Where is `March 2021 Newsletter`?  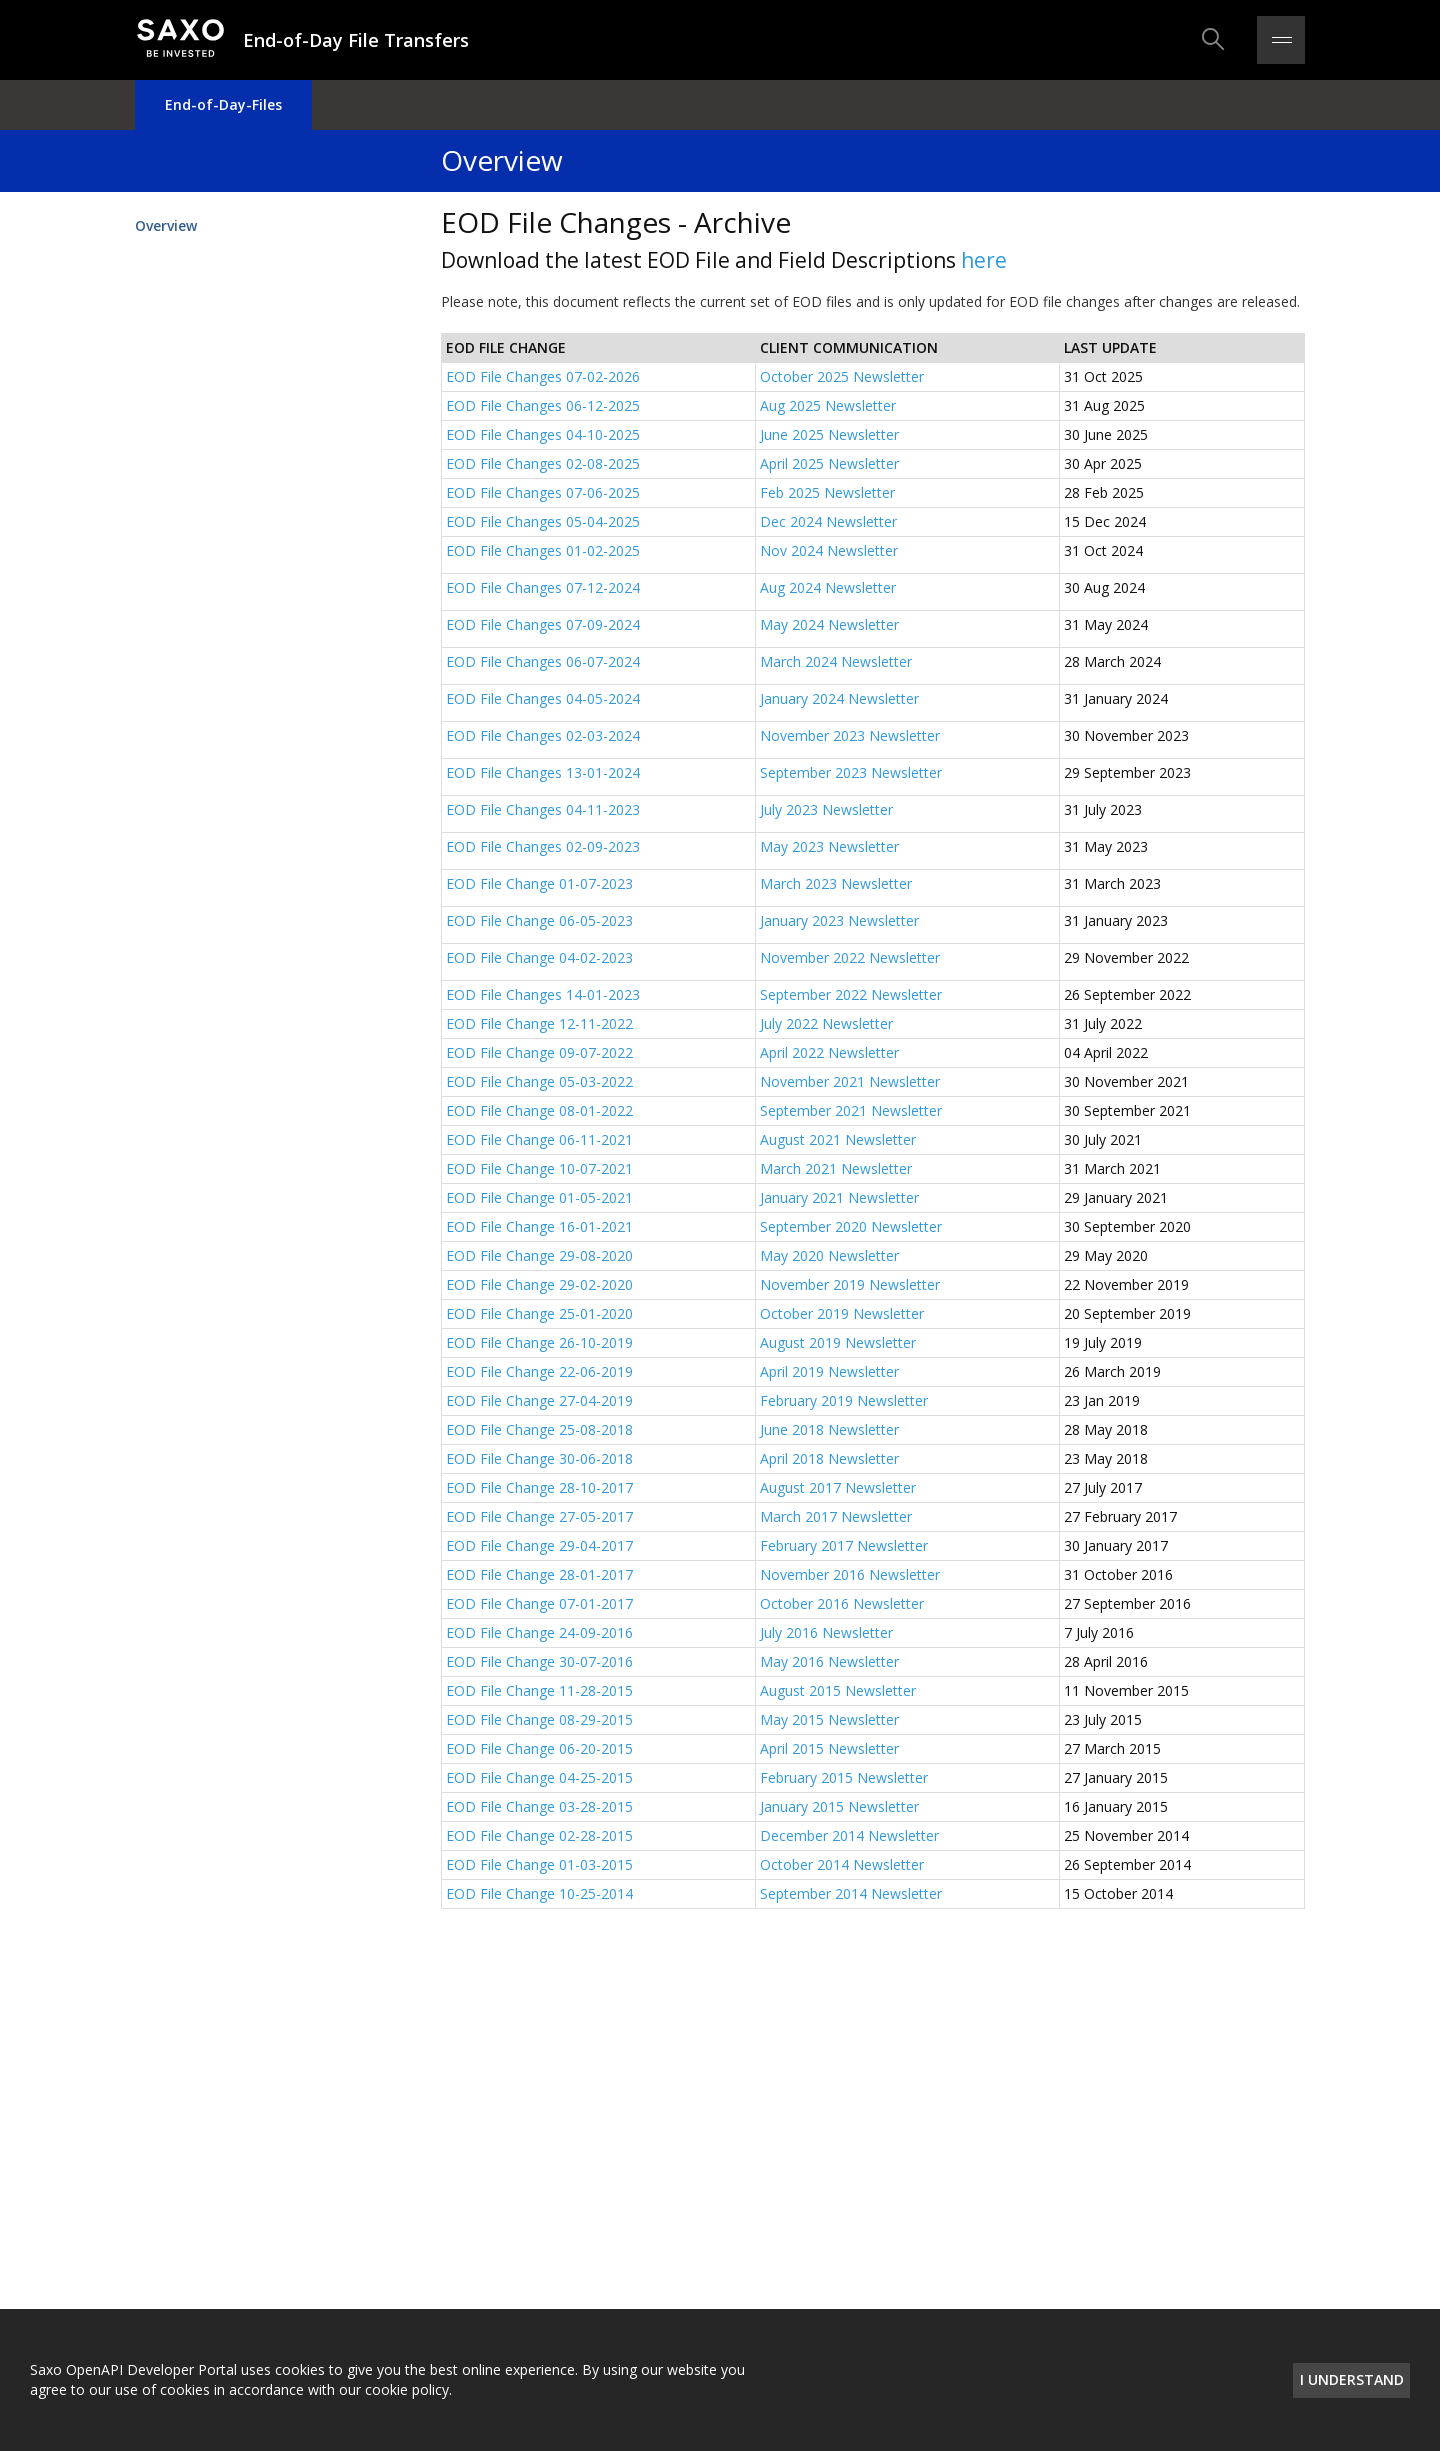
March 2021 Newsletter is located at coordinates (836, 1168).